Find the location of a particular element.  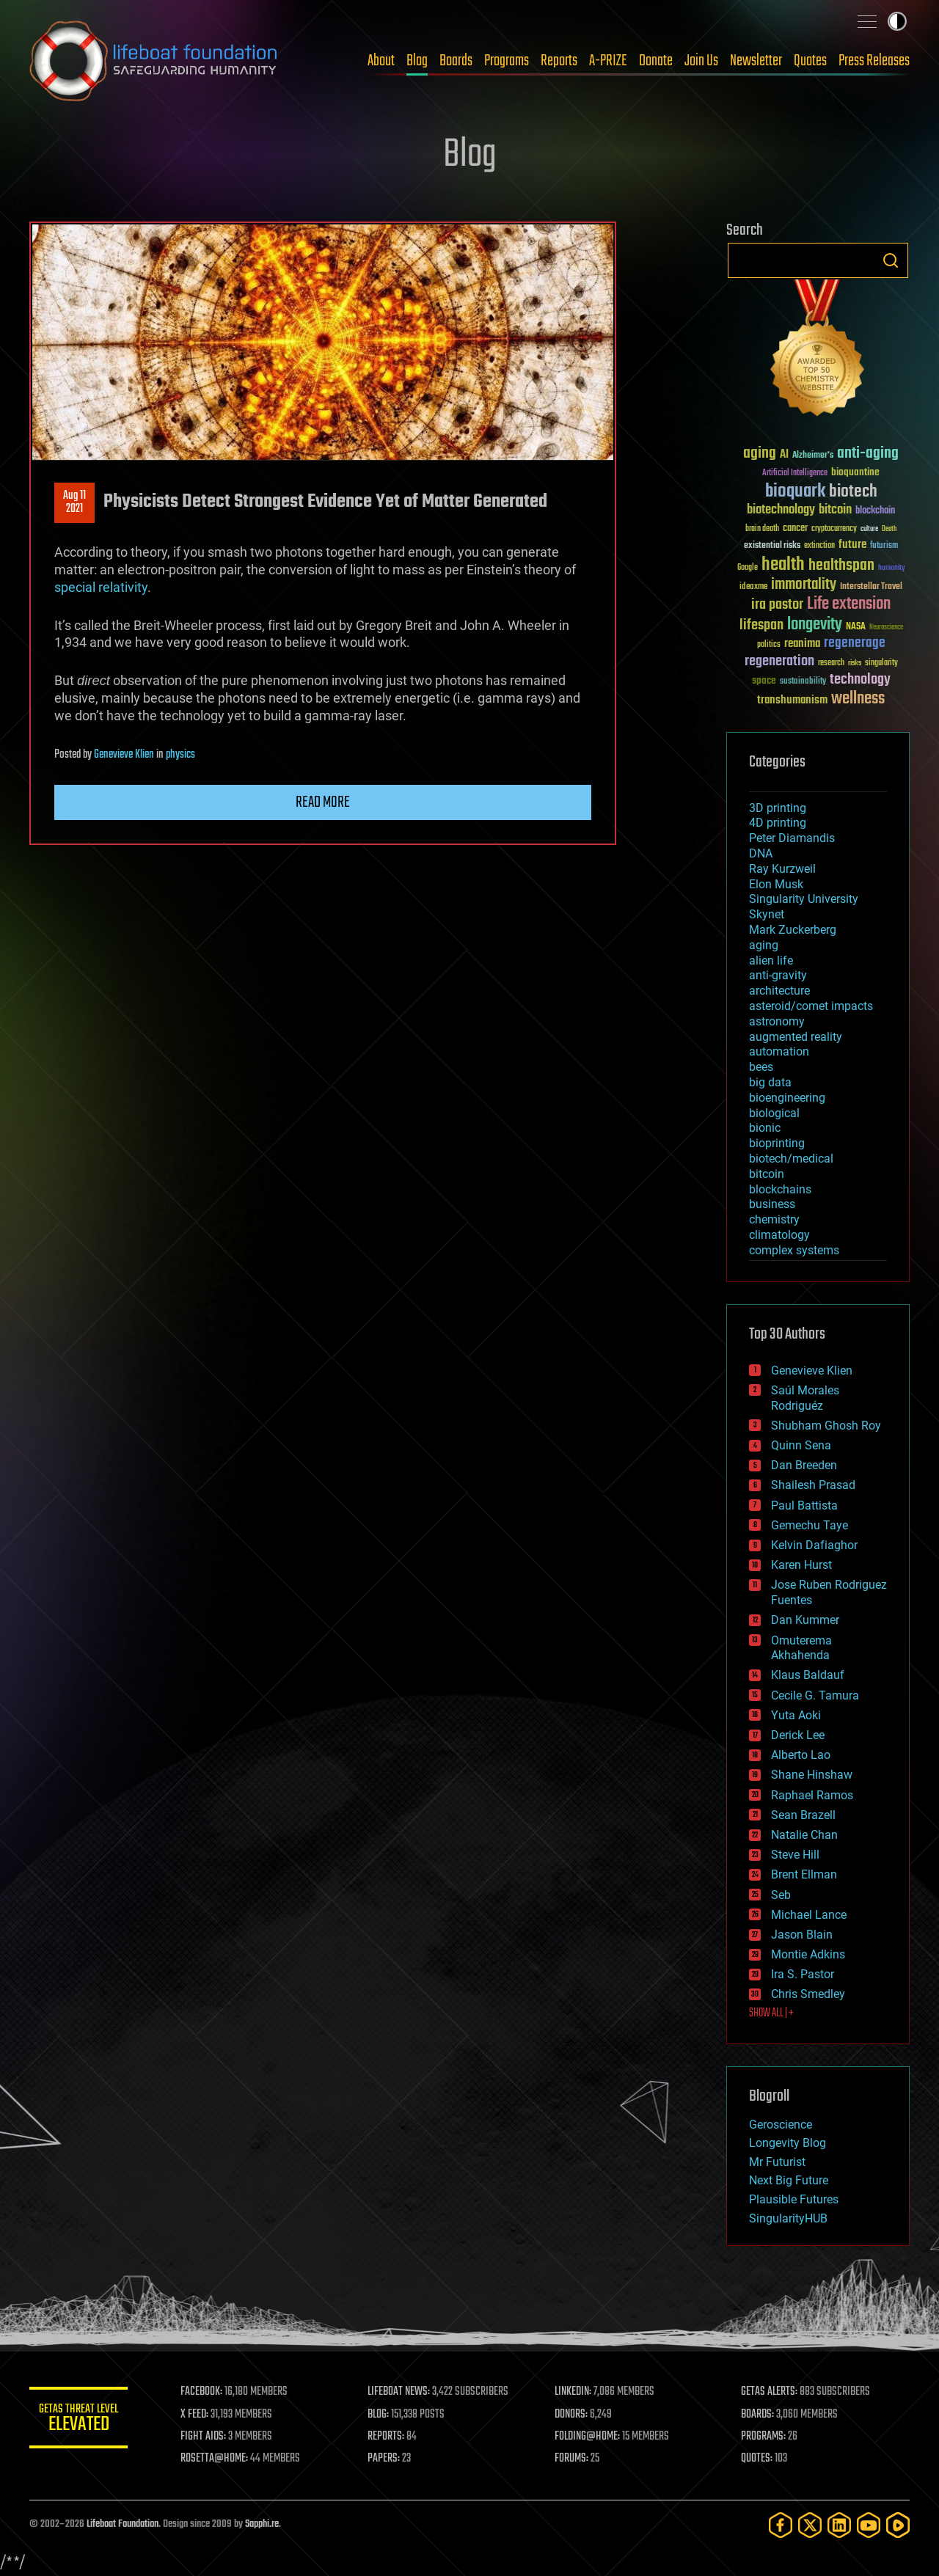

ROSETTA@HOME: is located at coordinates (218, 2458).